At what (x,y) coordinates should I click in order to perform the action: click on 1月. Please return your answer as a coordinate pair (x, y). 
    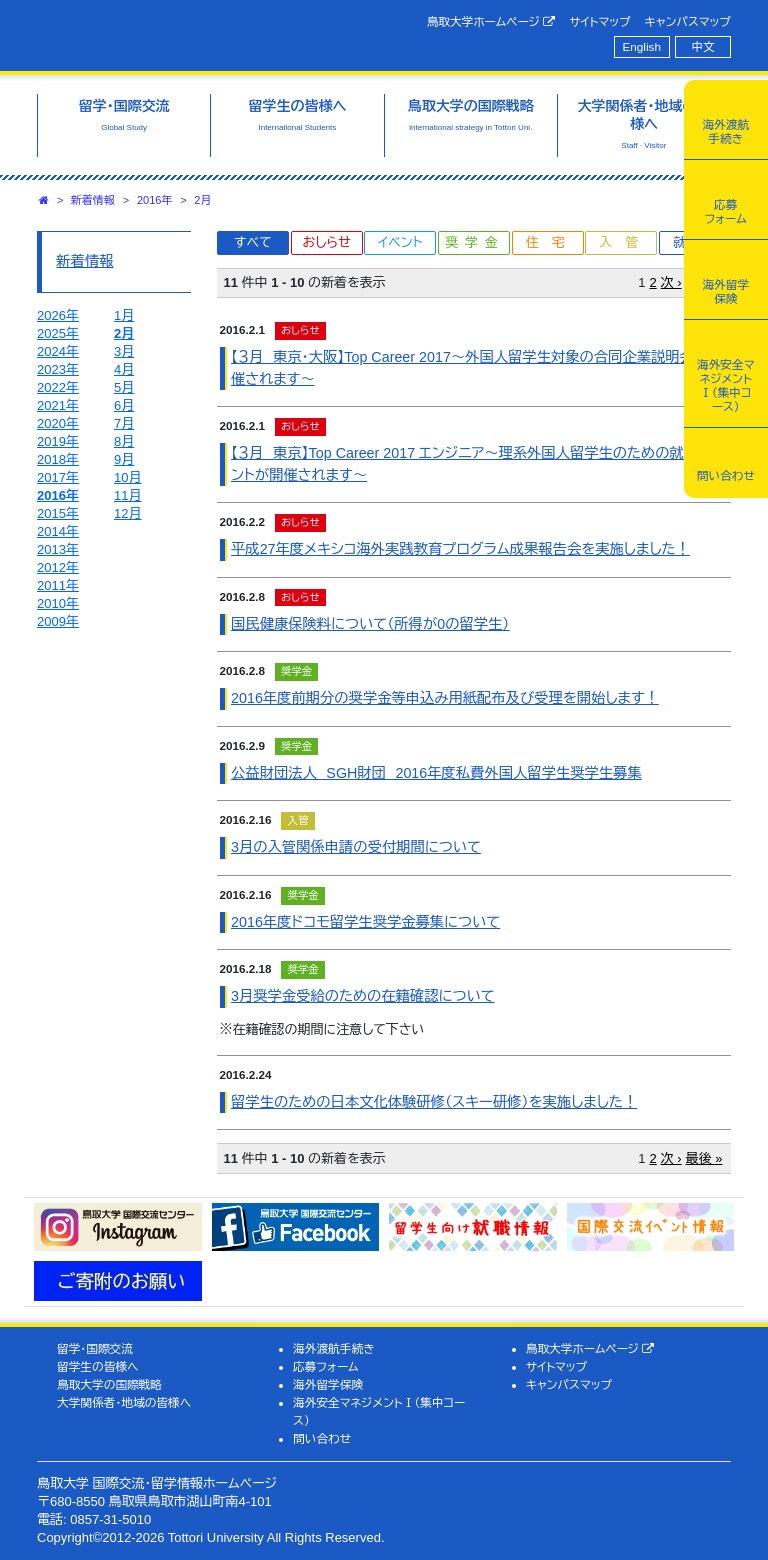
    Looking at the image, I should click on (124, 315).